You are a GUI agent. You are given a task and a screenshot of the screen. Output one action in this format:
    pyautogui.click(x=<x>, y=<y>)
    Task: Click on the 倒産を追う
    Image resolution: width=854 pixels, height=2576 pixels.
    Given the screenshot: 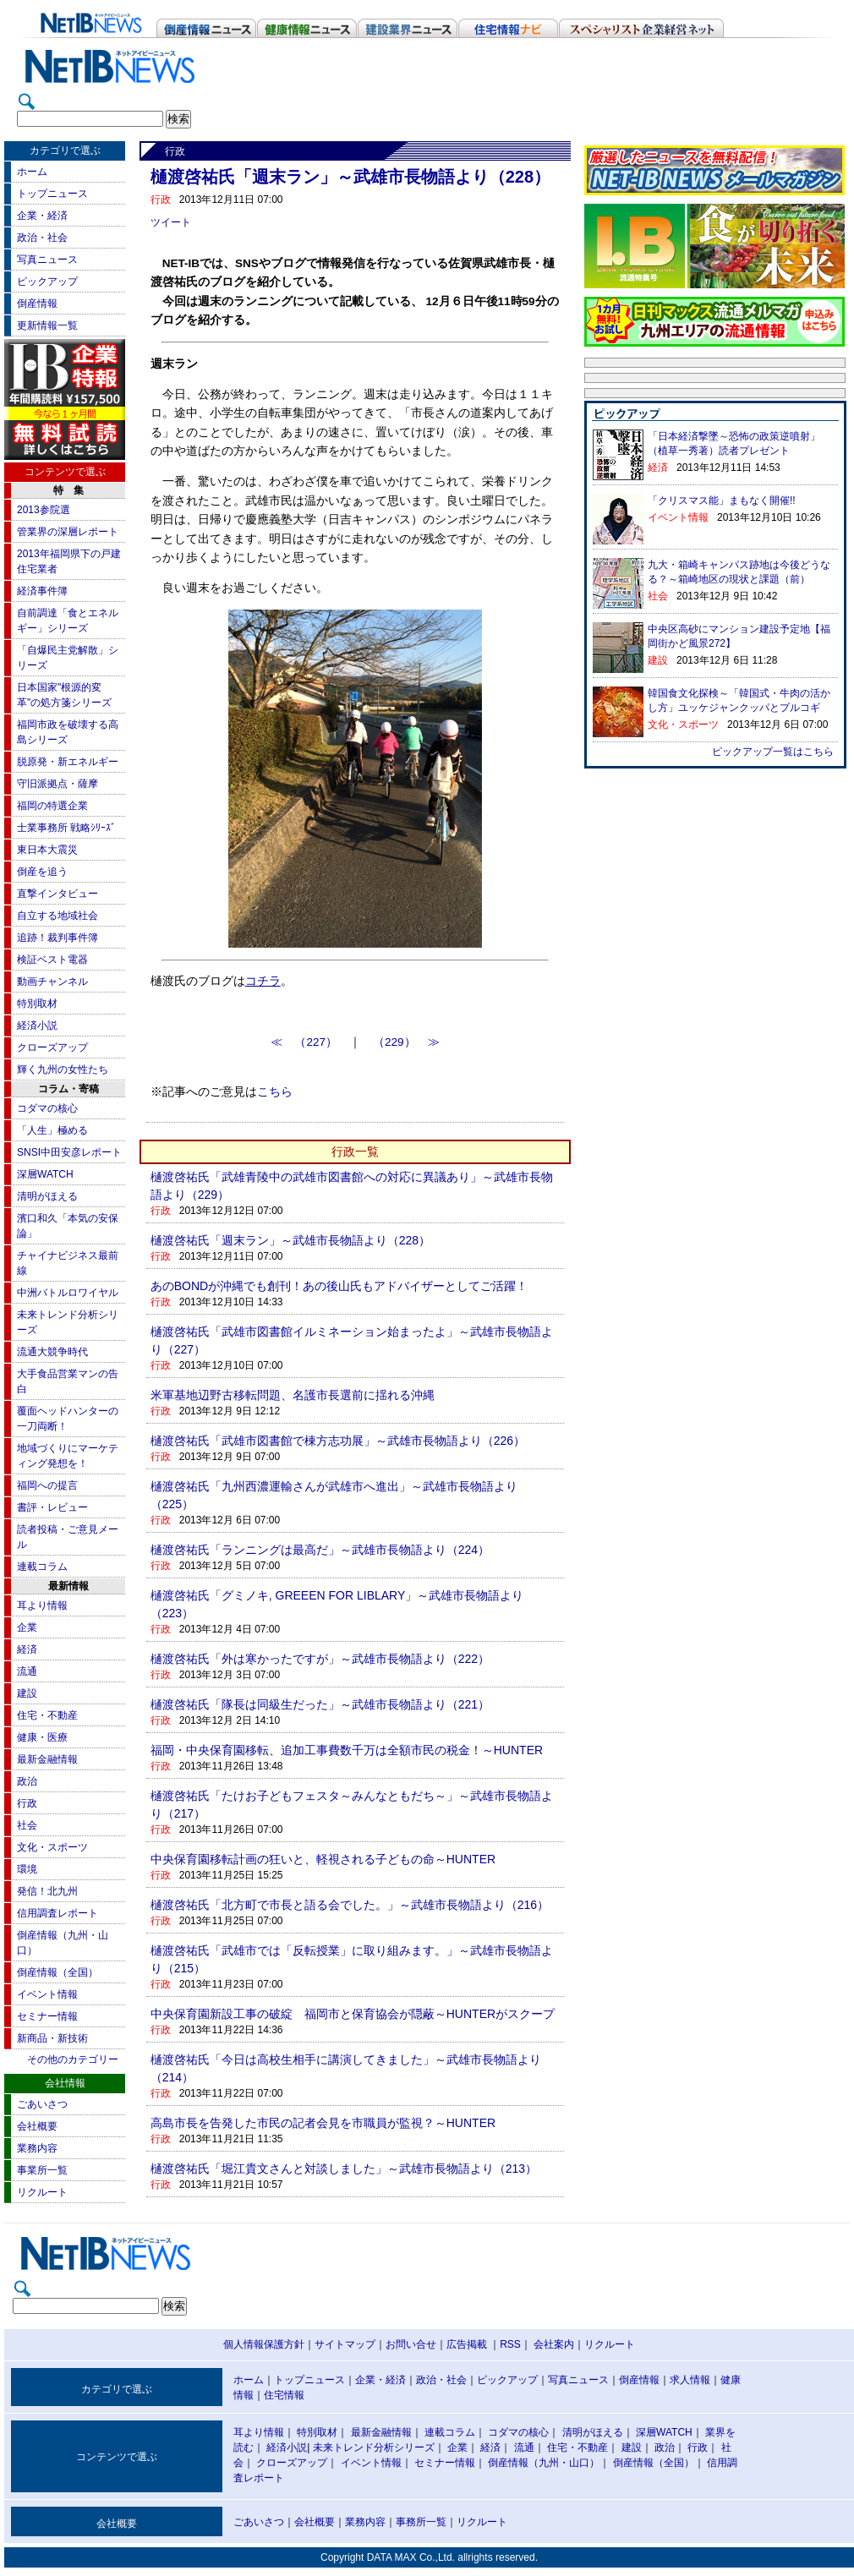 What is the action you would take?
    pyautogui.click(x=42, y=872)
    